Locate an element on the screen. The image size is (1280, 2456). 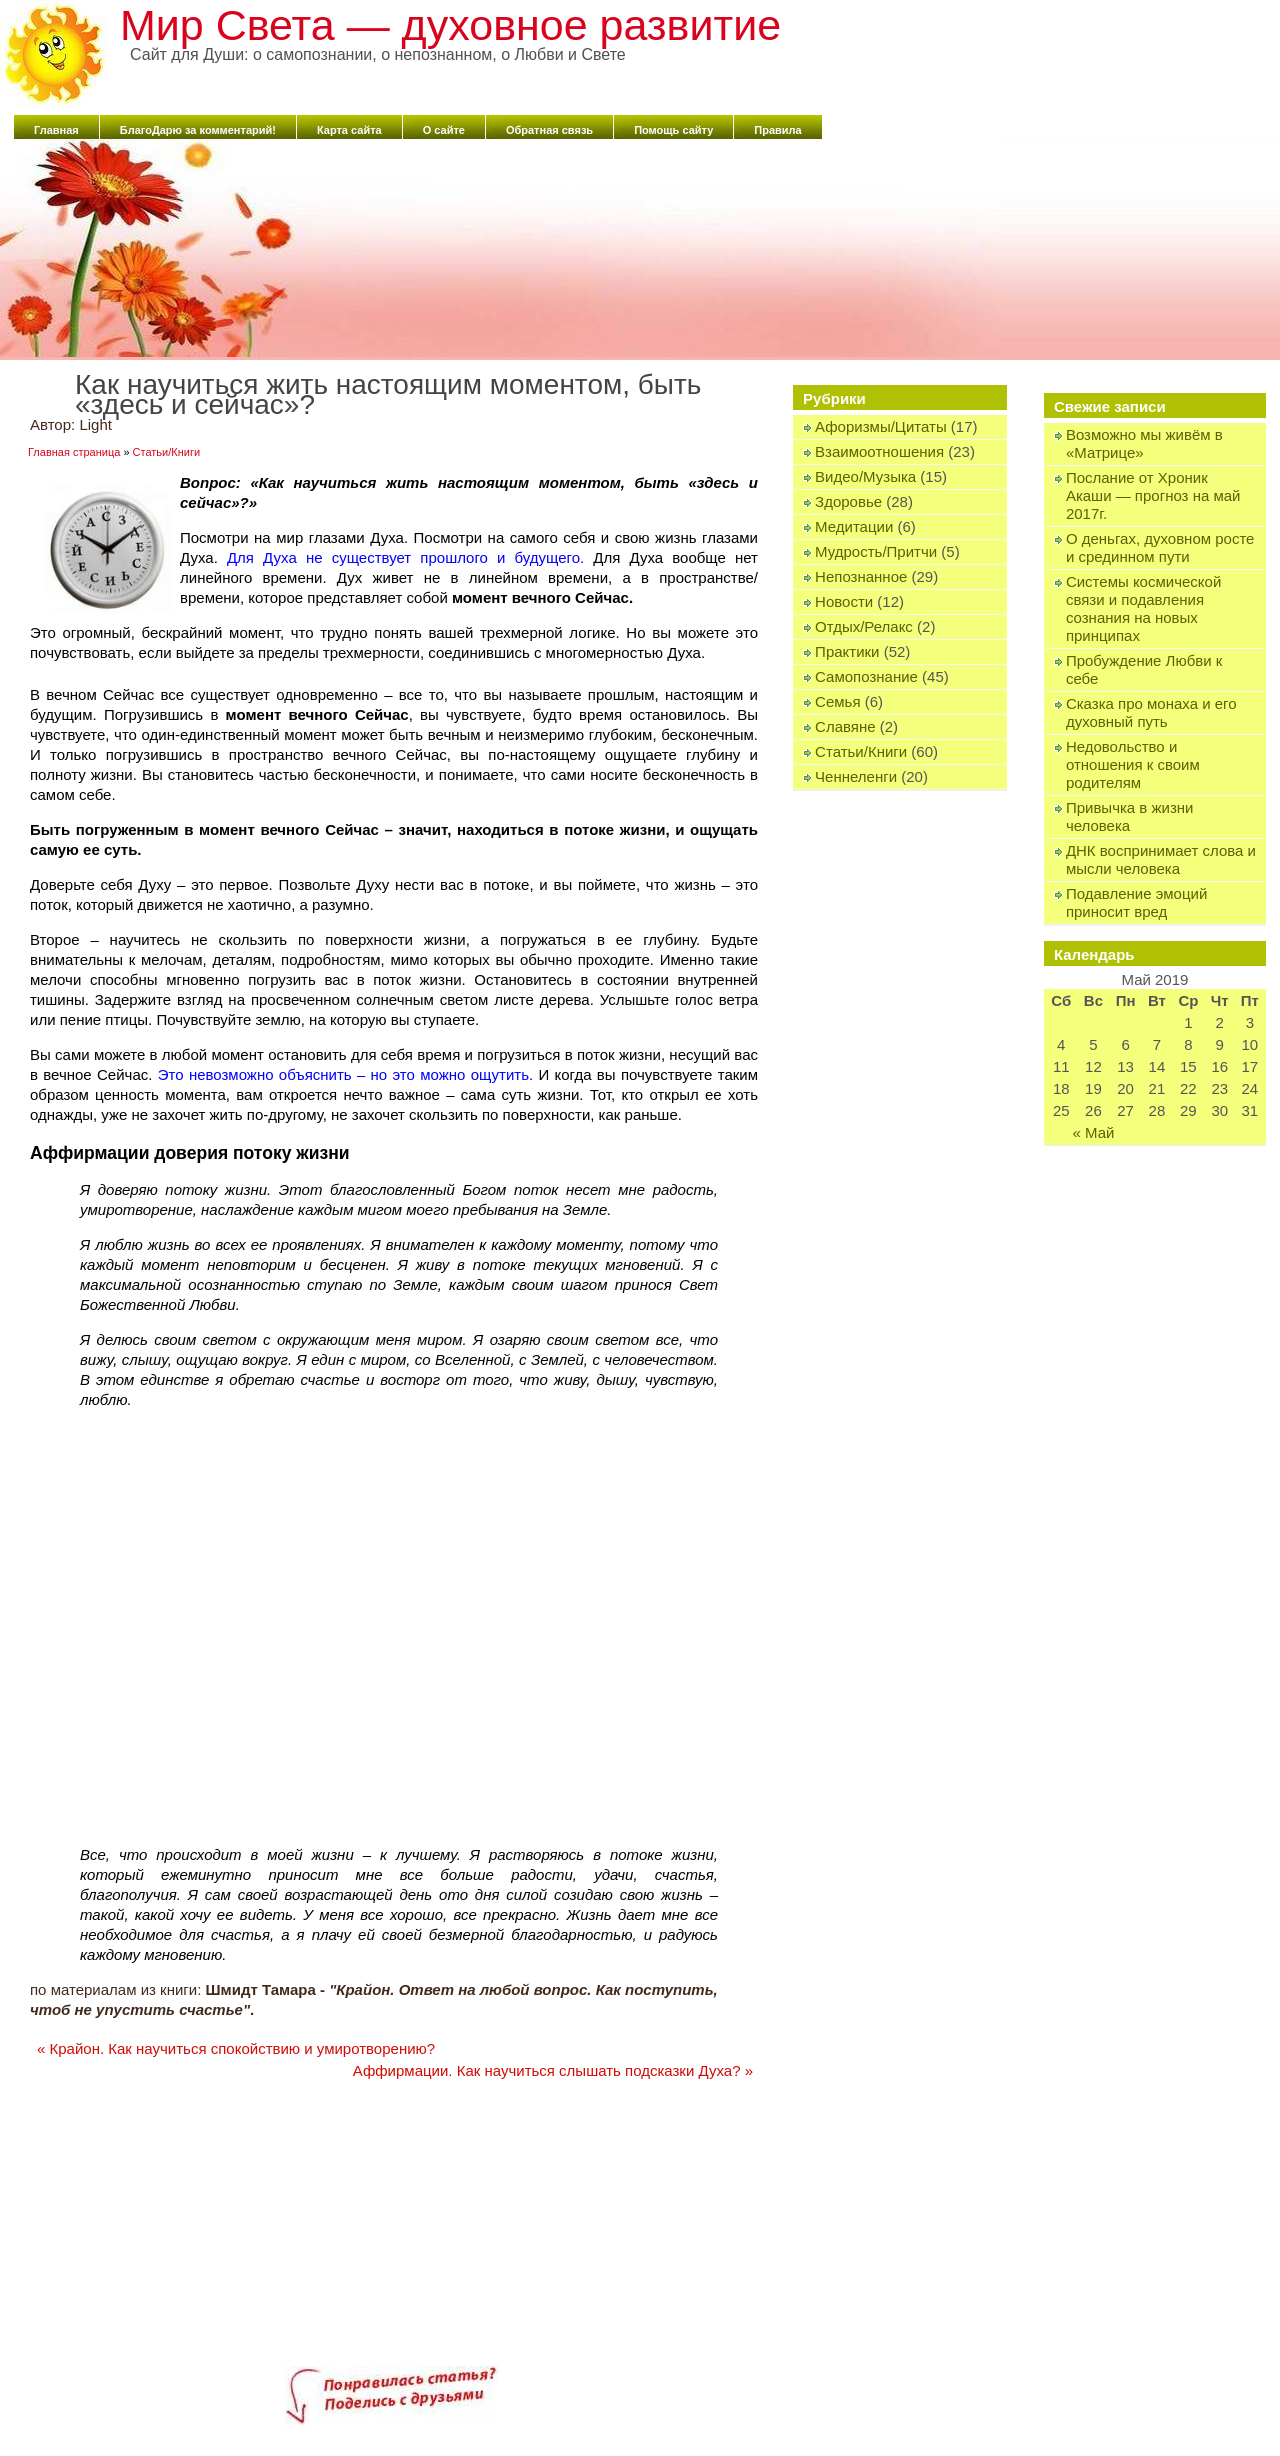
Семья is located at coordinates (837, 701).